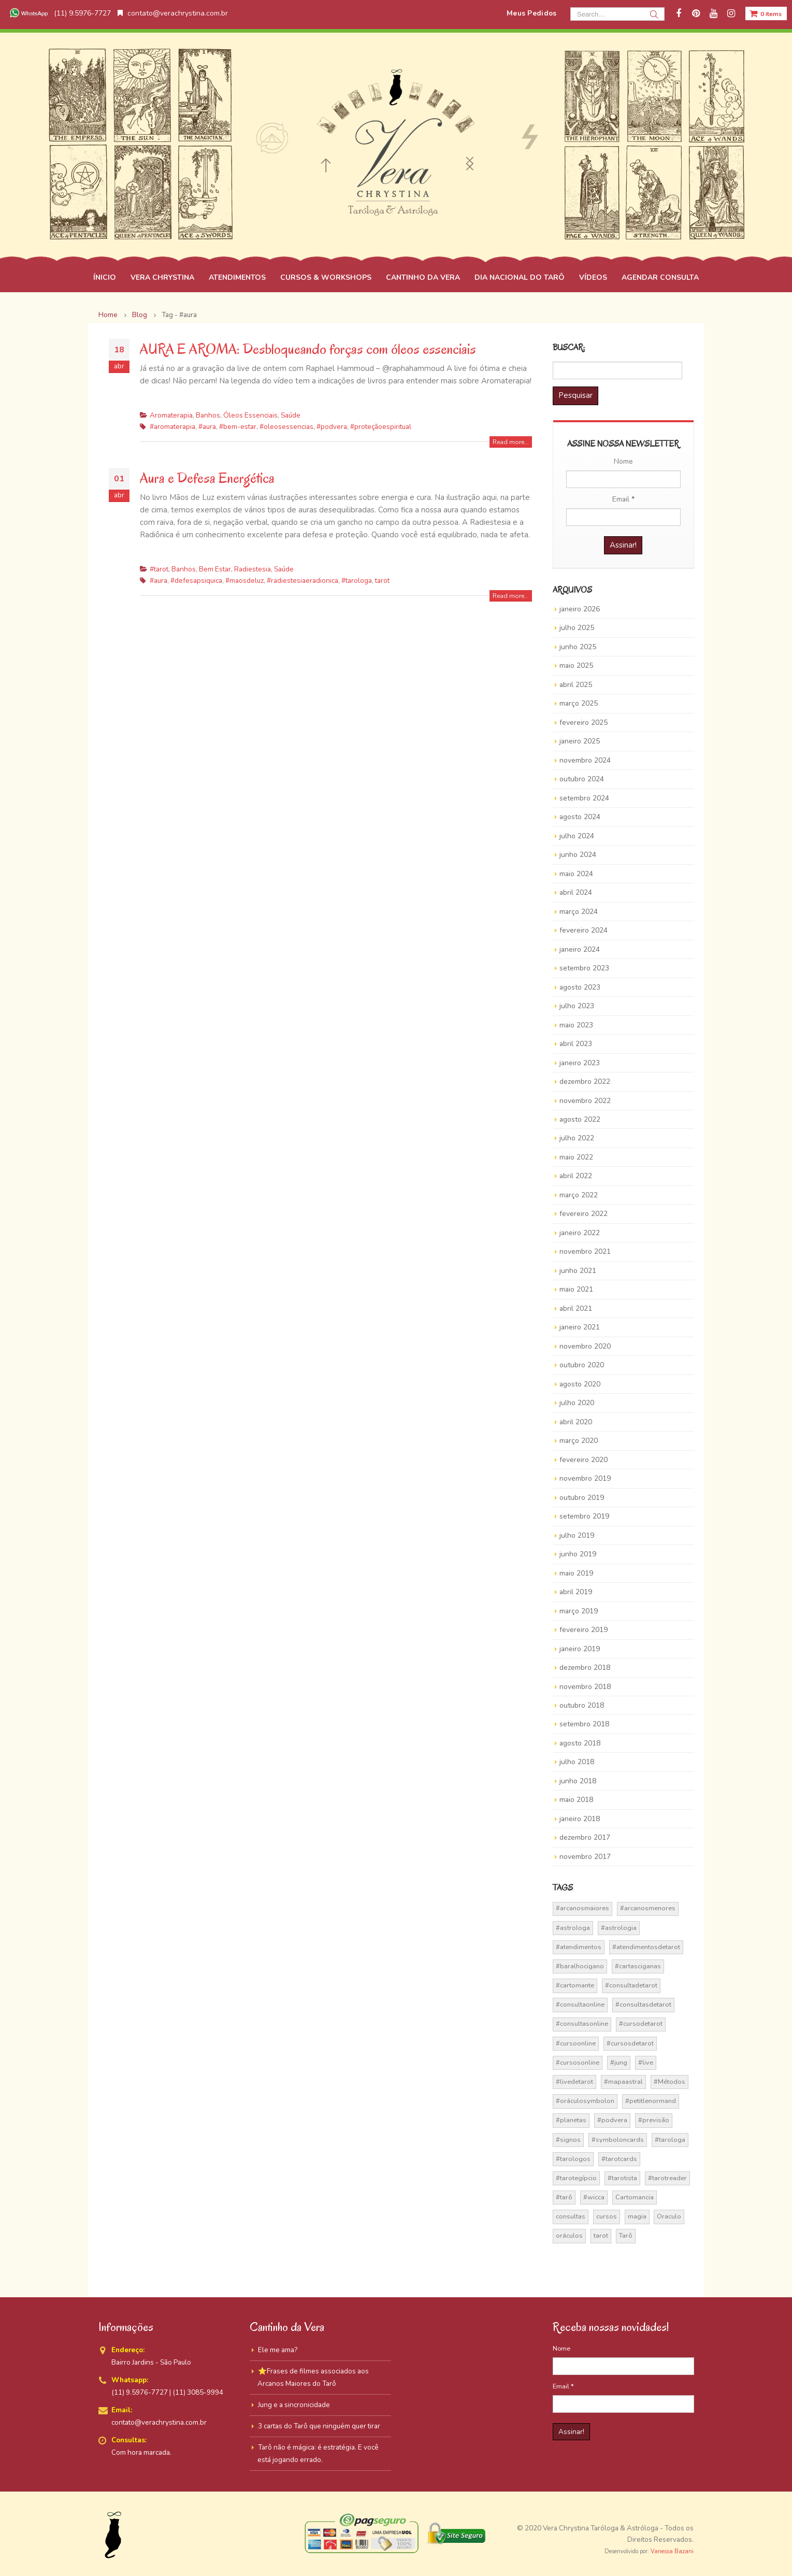 This screenshot has height=2576, width=792. Describe the element at coordinates (208, 415) in the screenshot. I see `Banhos` at that location.